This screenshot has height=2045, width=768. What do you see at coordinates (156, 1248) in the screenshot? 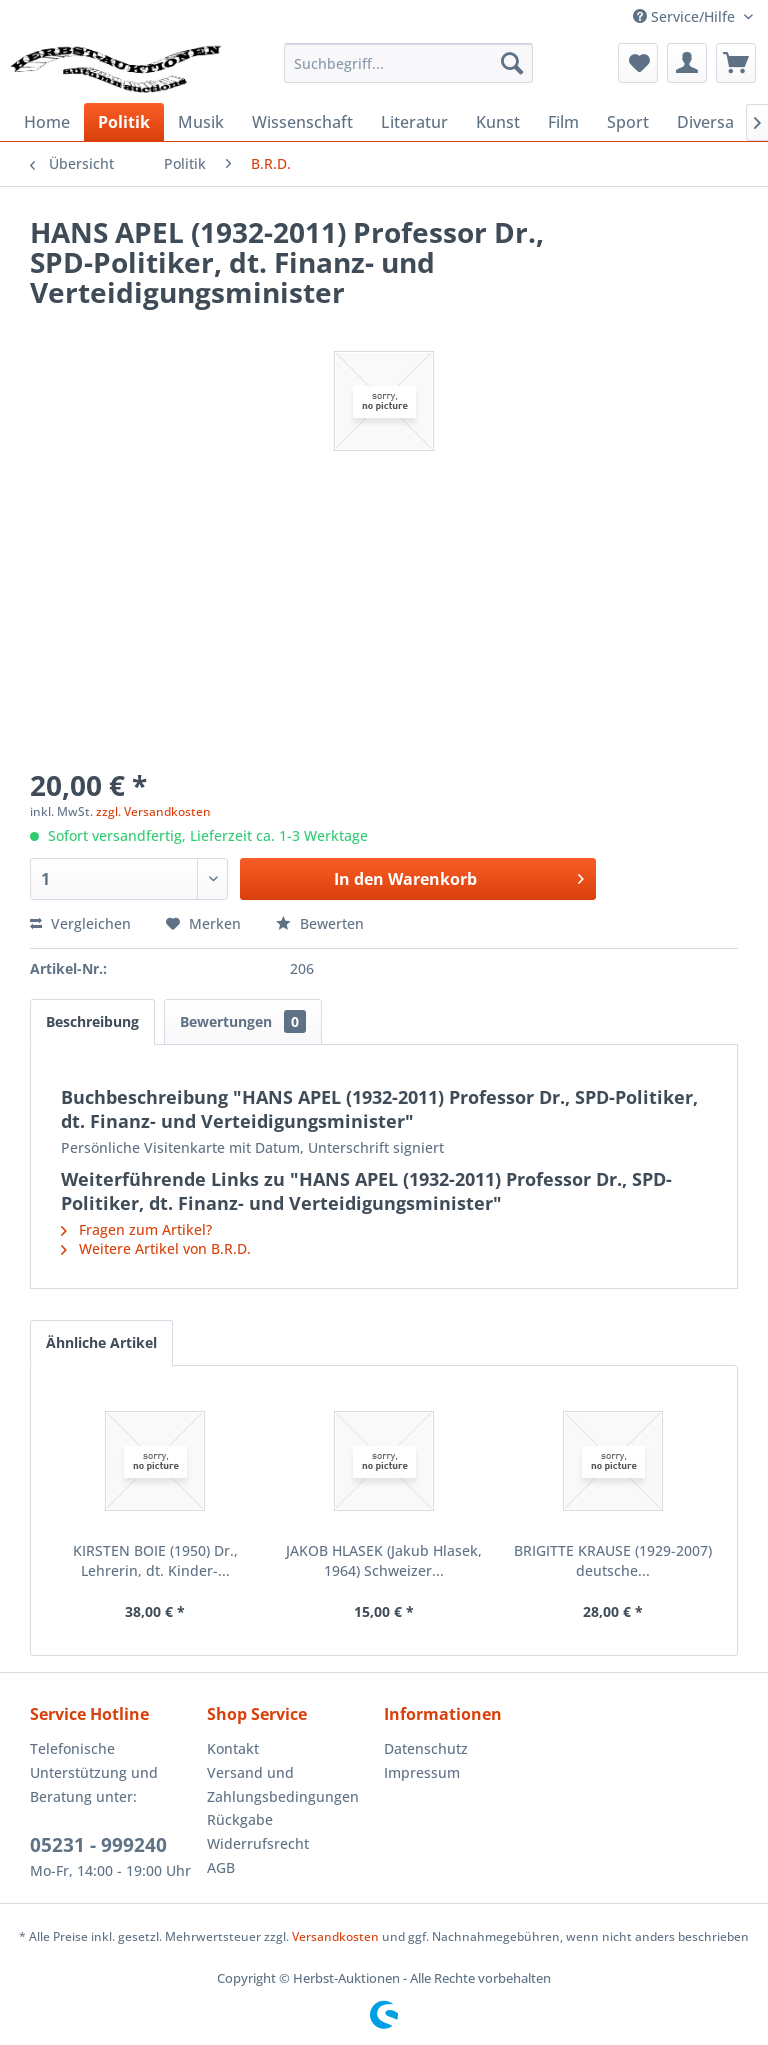
I see `Weitere Artikel von B.R.D.` at bounding box center [156, 1248].